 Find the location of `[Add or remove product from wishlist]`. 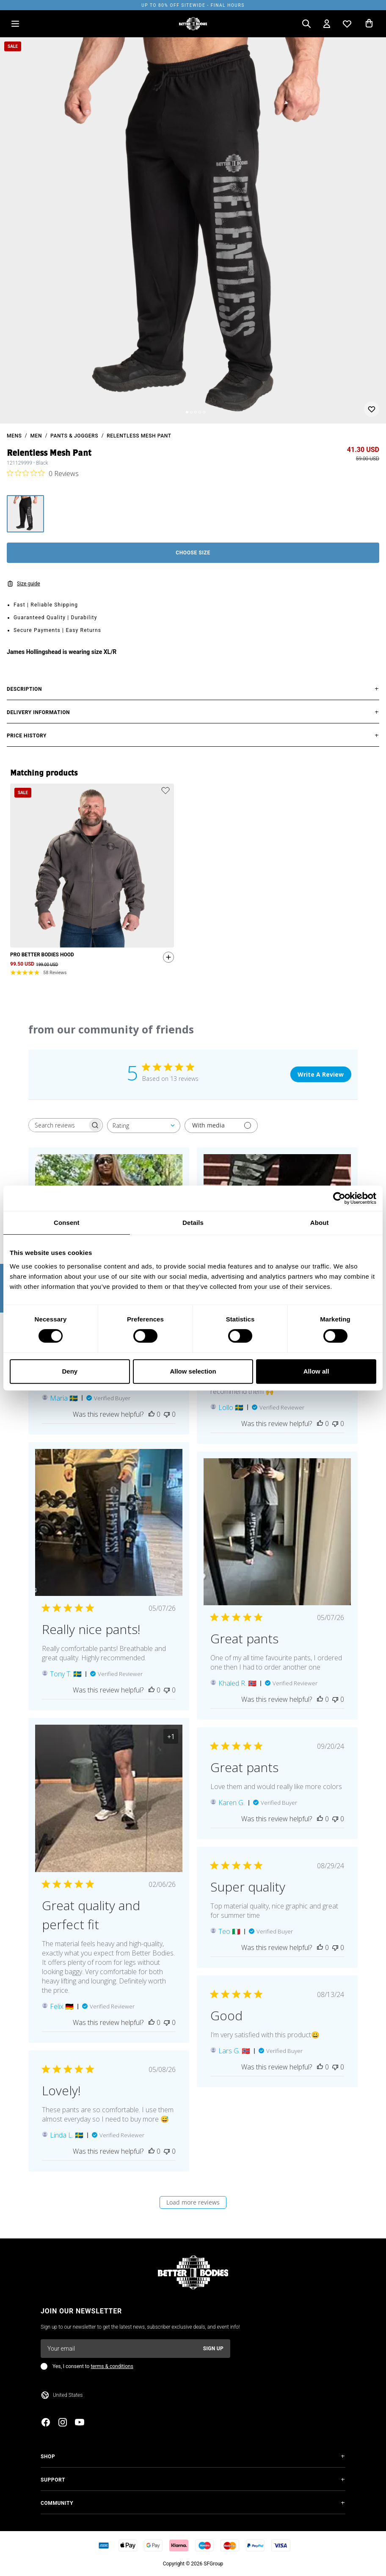

[Add or remove product from wishlist] is located at coordinates (165, 790).